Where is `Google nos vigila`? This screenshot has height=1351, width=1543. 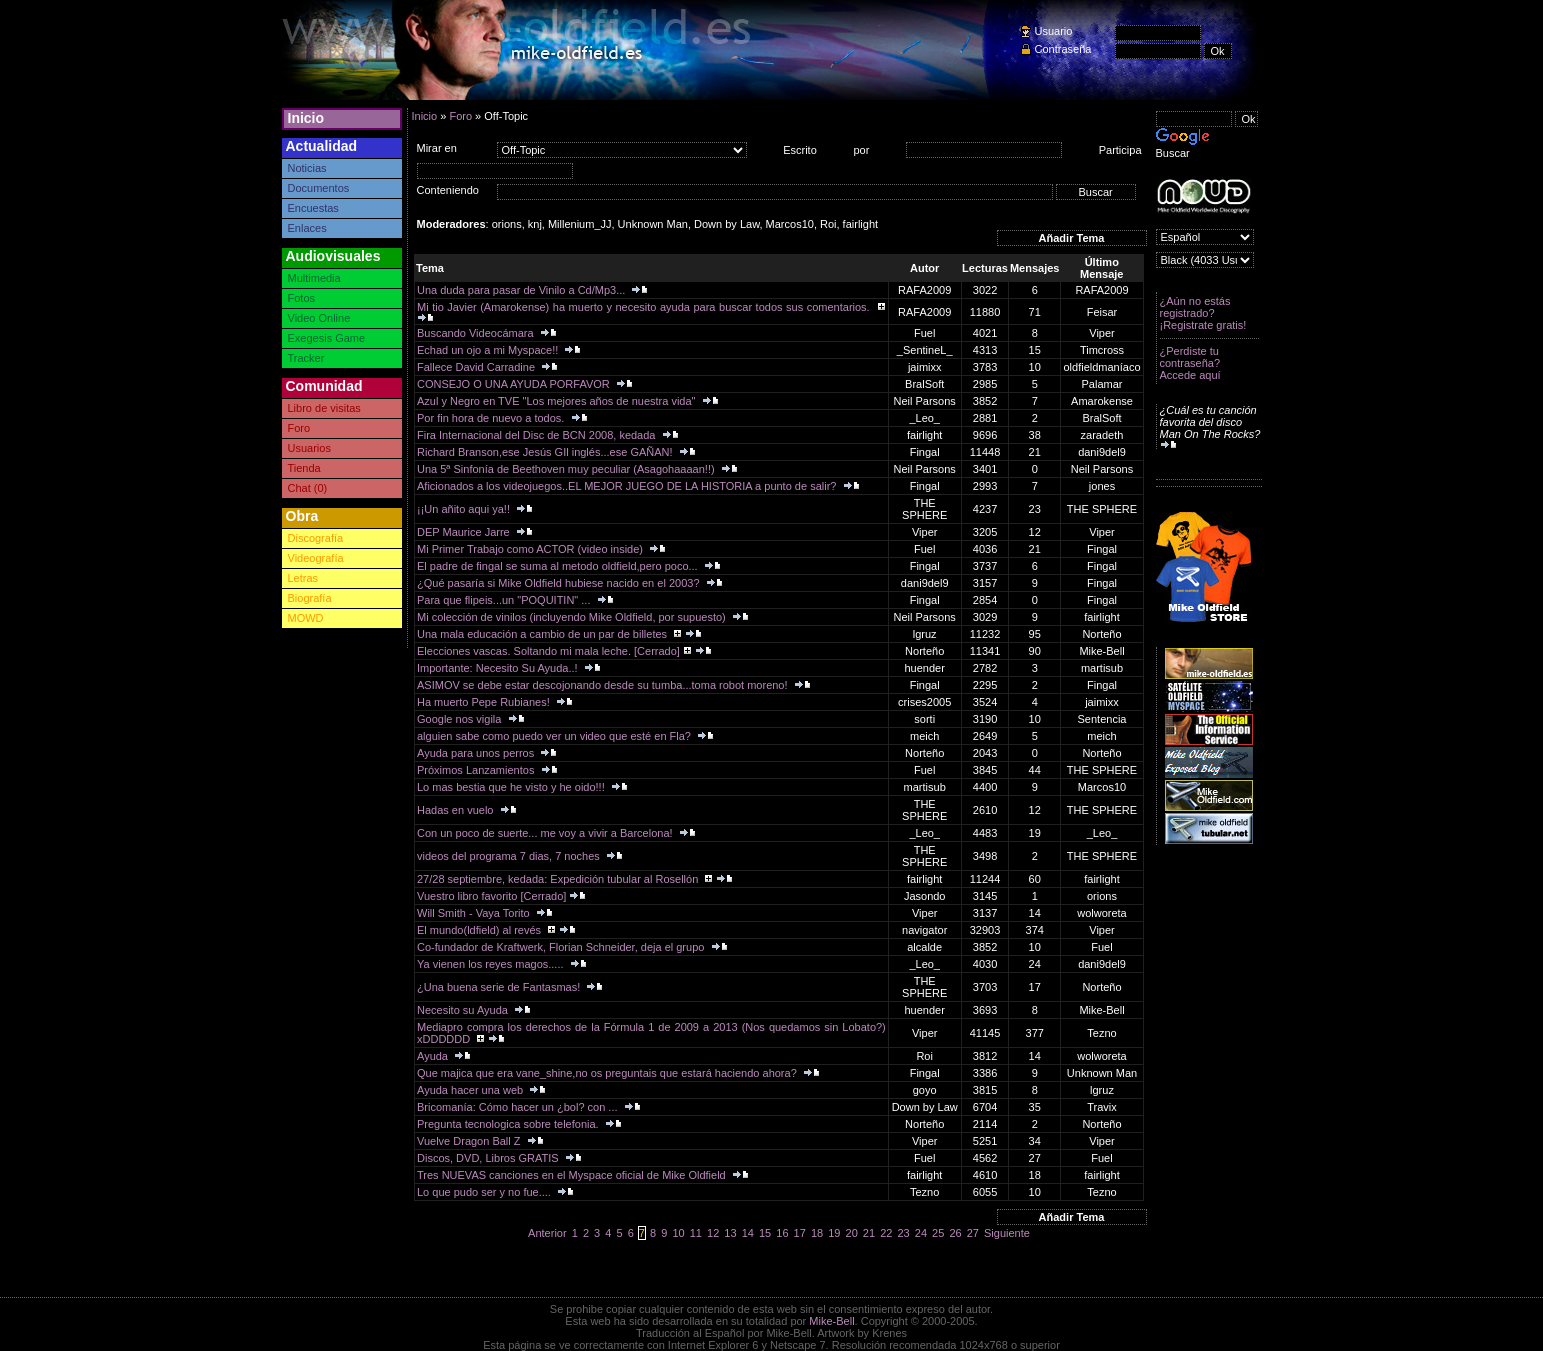
Google nos vigila is located at coordinates (460, 719).